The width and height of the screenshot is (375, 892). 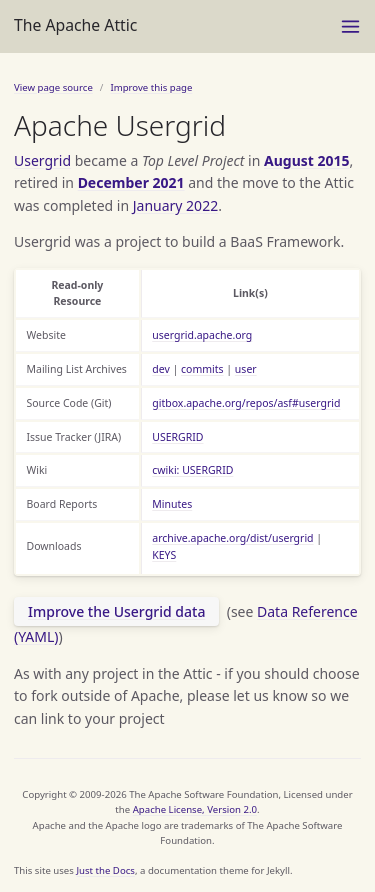 I want to click on cwiki: USERGRID, so click(x=192, y=470).